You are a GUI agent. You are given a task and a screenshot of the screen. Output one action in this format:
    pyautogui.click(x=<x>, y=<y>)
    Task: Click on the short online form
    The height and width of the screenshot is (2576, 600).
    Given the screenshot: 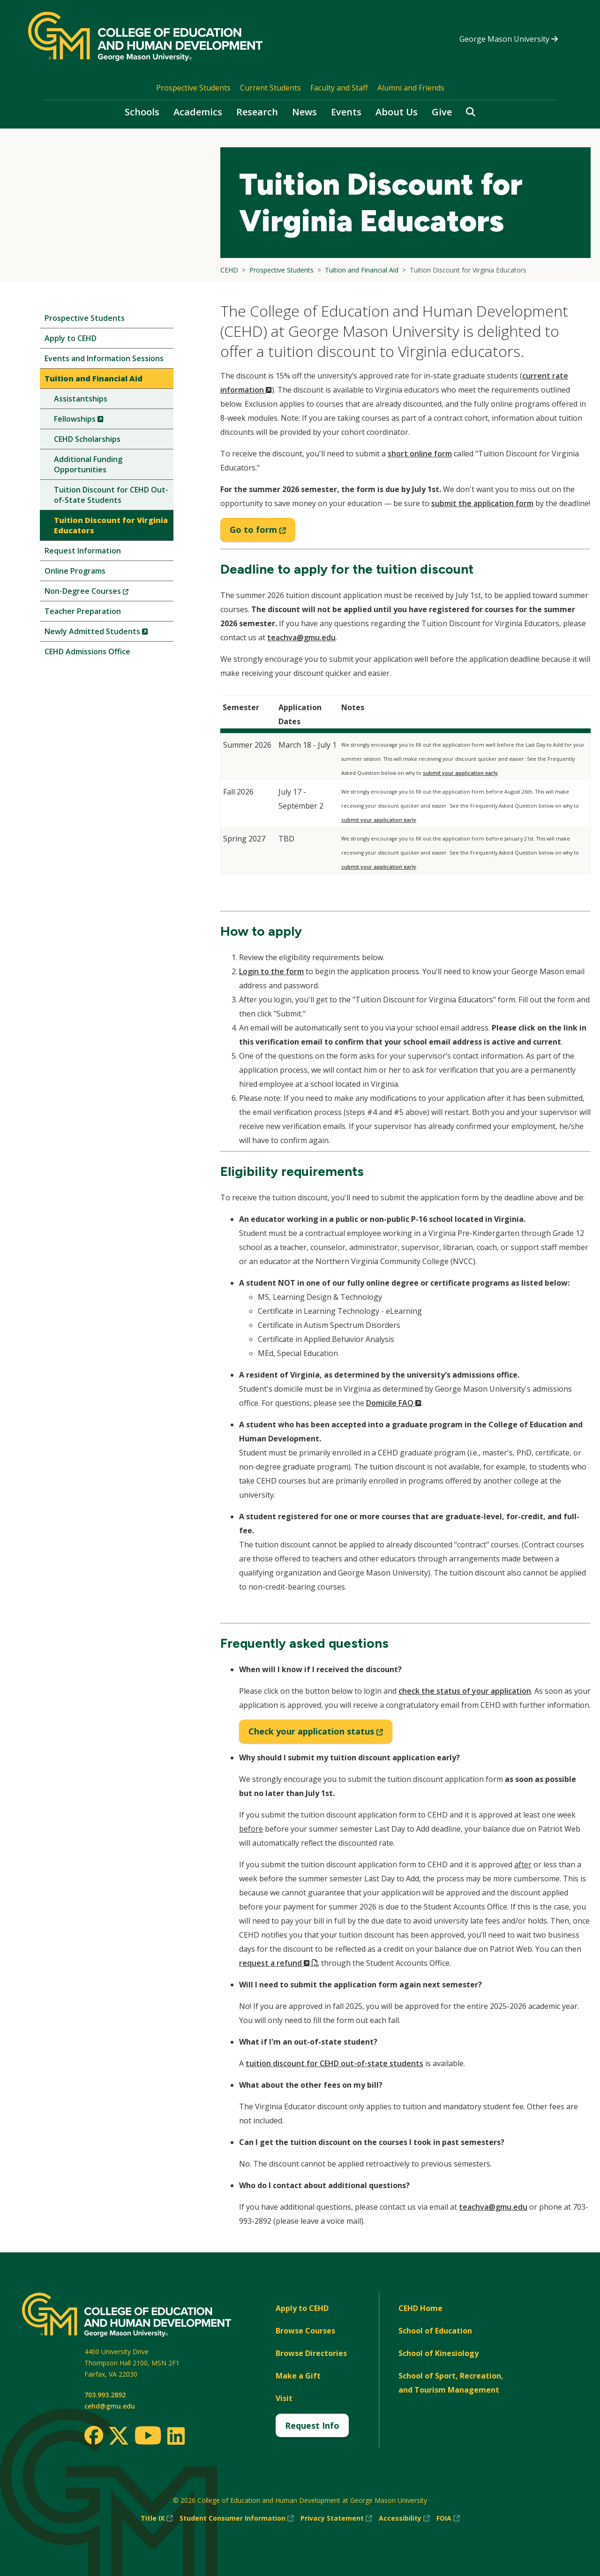 What is the action you would take?
    pyautogui.click(x=420, y=453)
    